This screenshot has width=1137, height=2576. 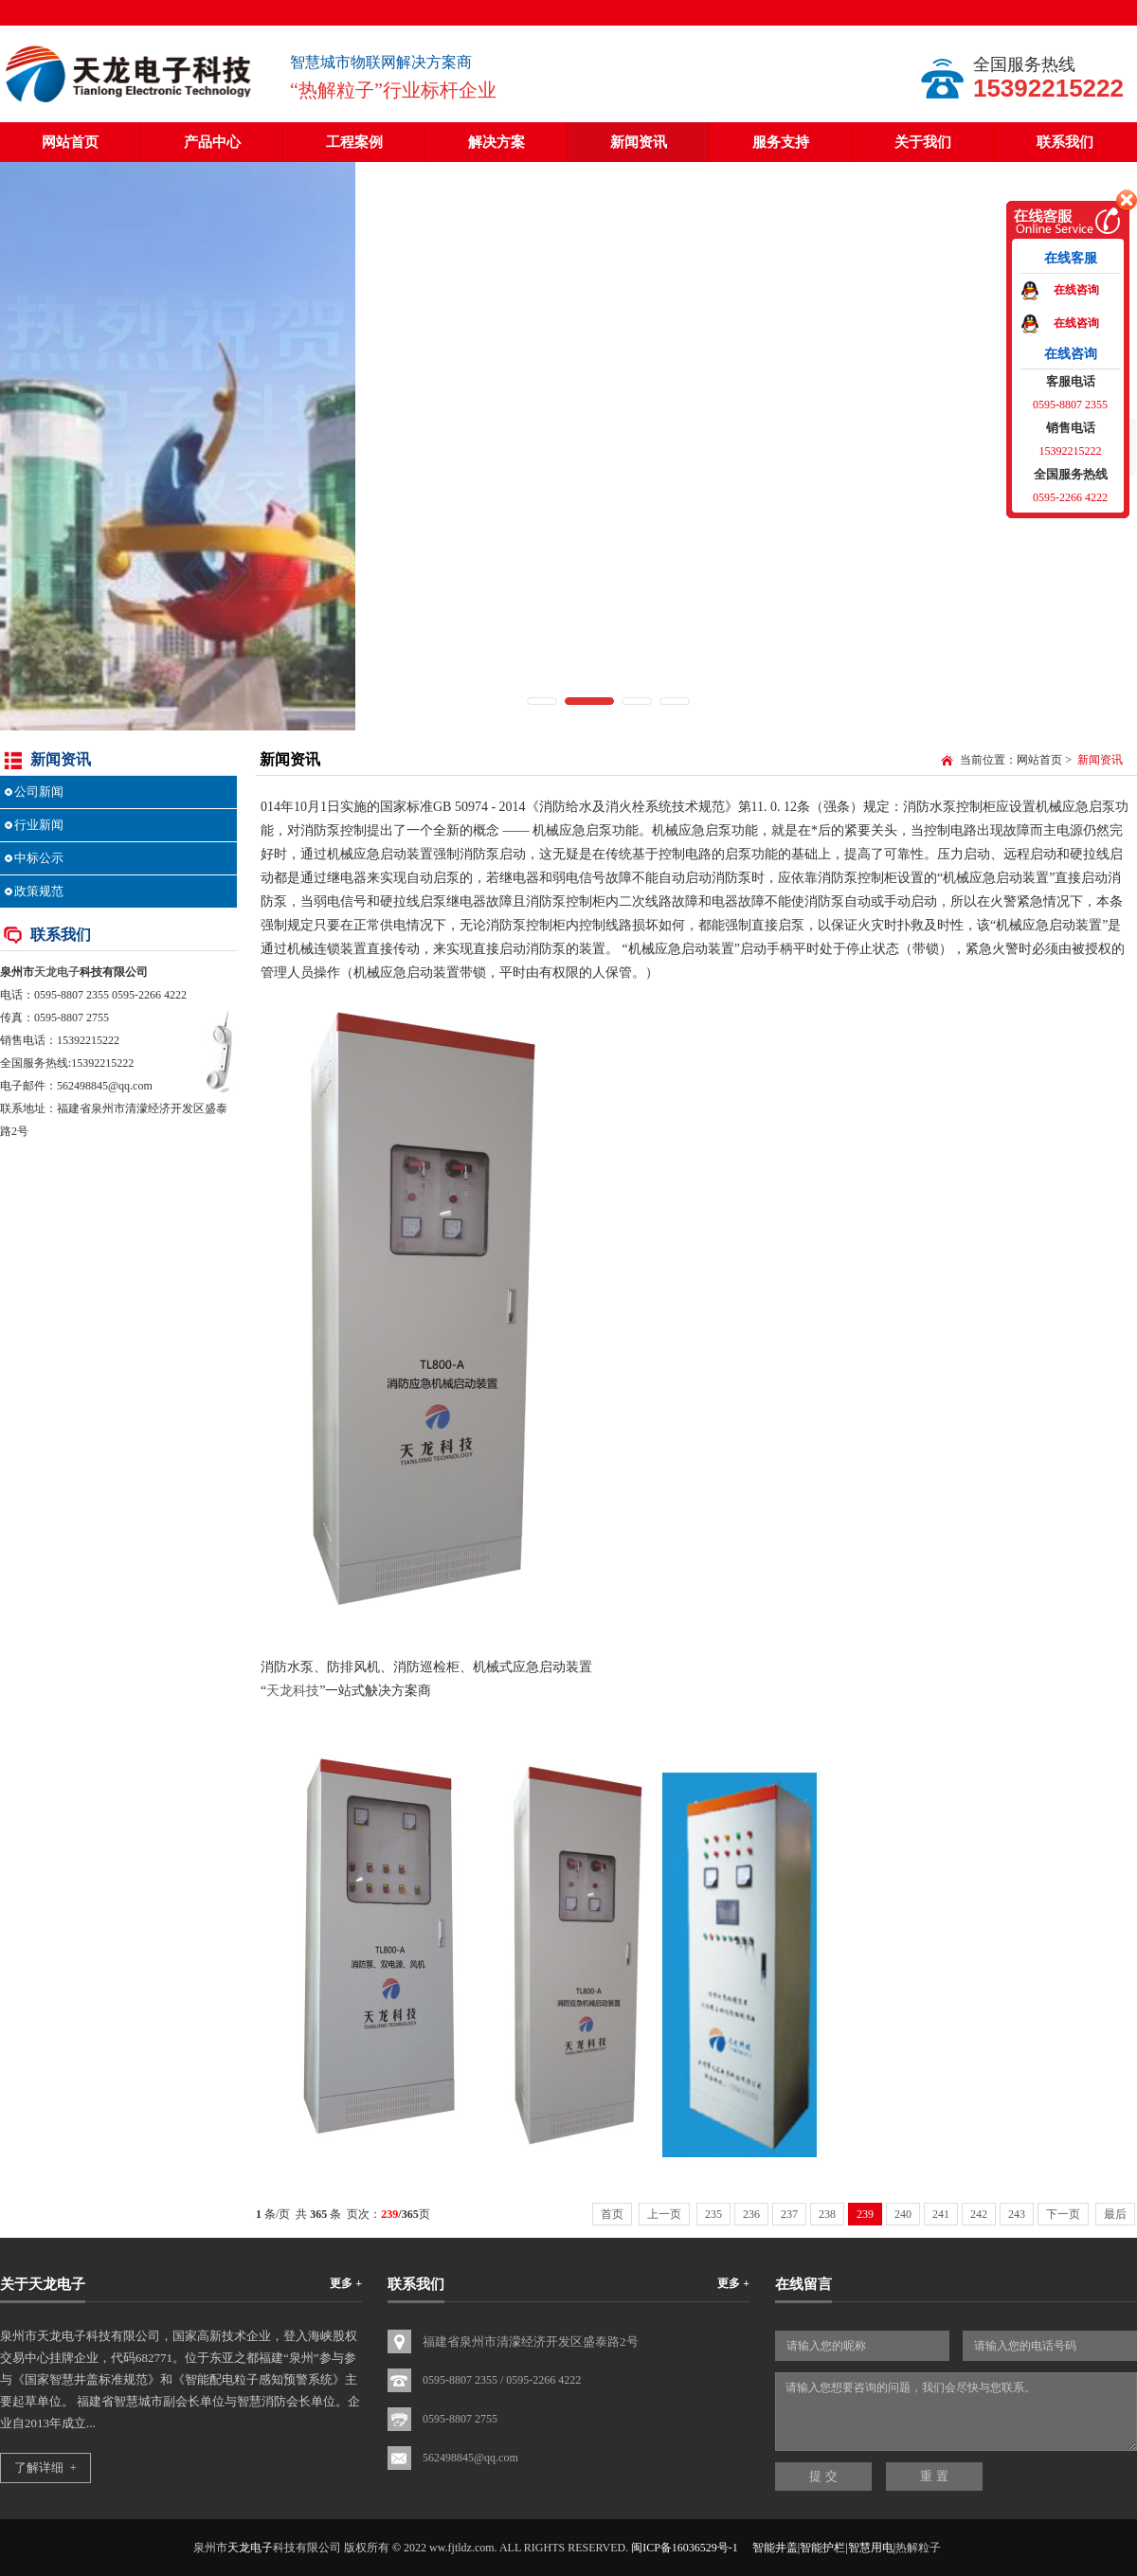 I want to click on 242, so click(x=978, y=2214).